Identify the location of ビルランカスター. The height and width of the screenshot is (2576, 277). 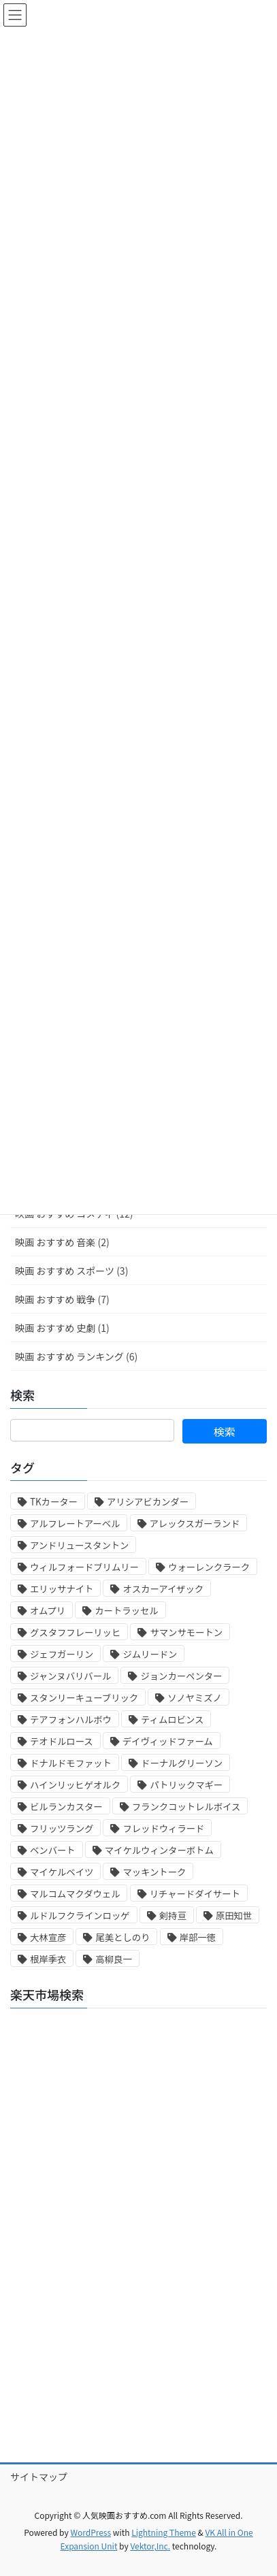
(66, 1806).